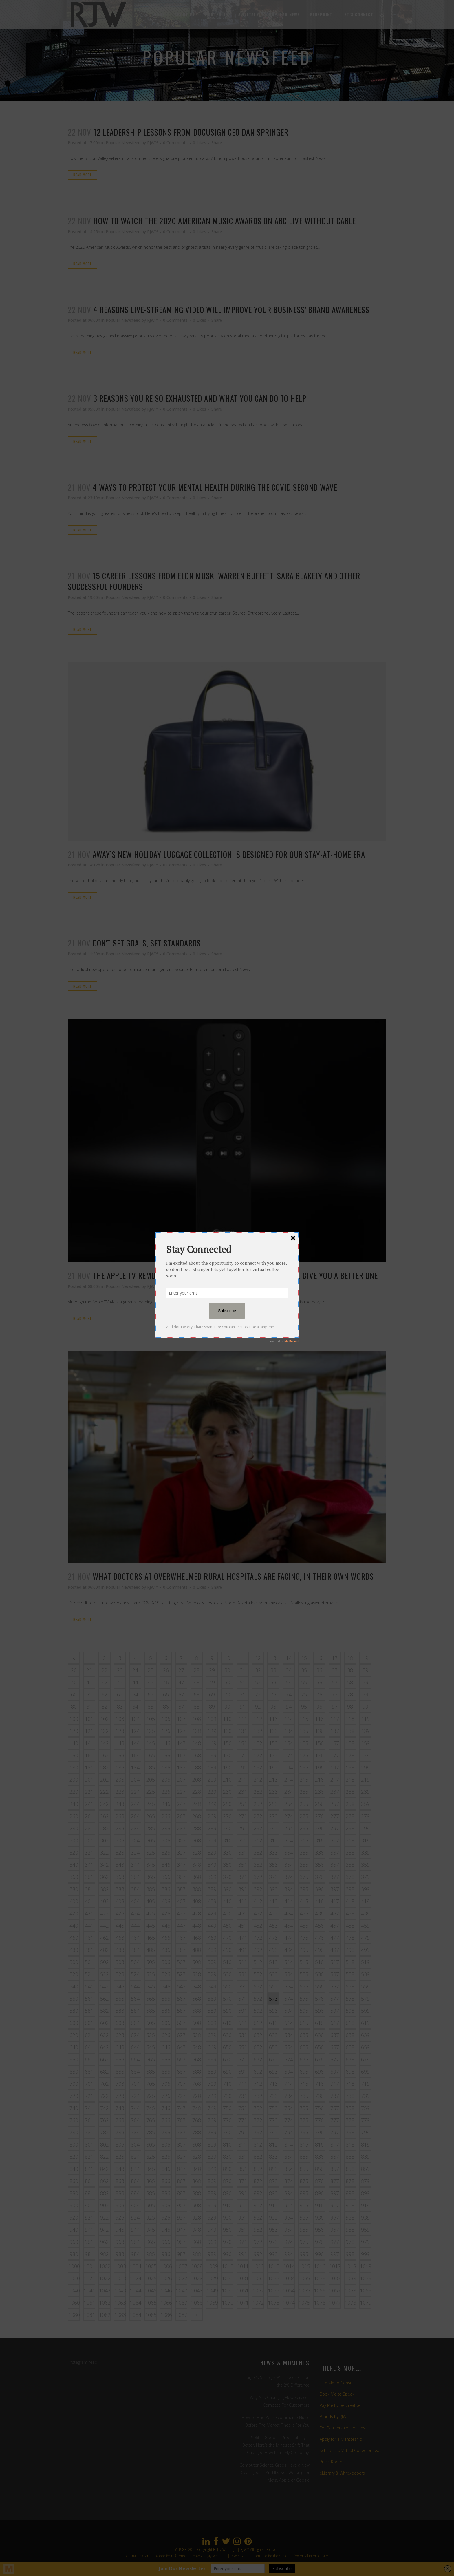 The image size is (454, 2576). What do you see at coordinates (227, 1791) in the screenshot?
I see `230` at bounding box center [227, 1791].